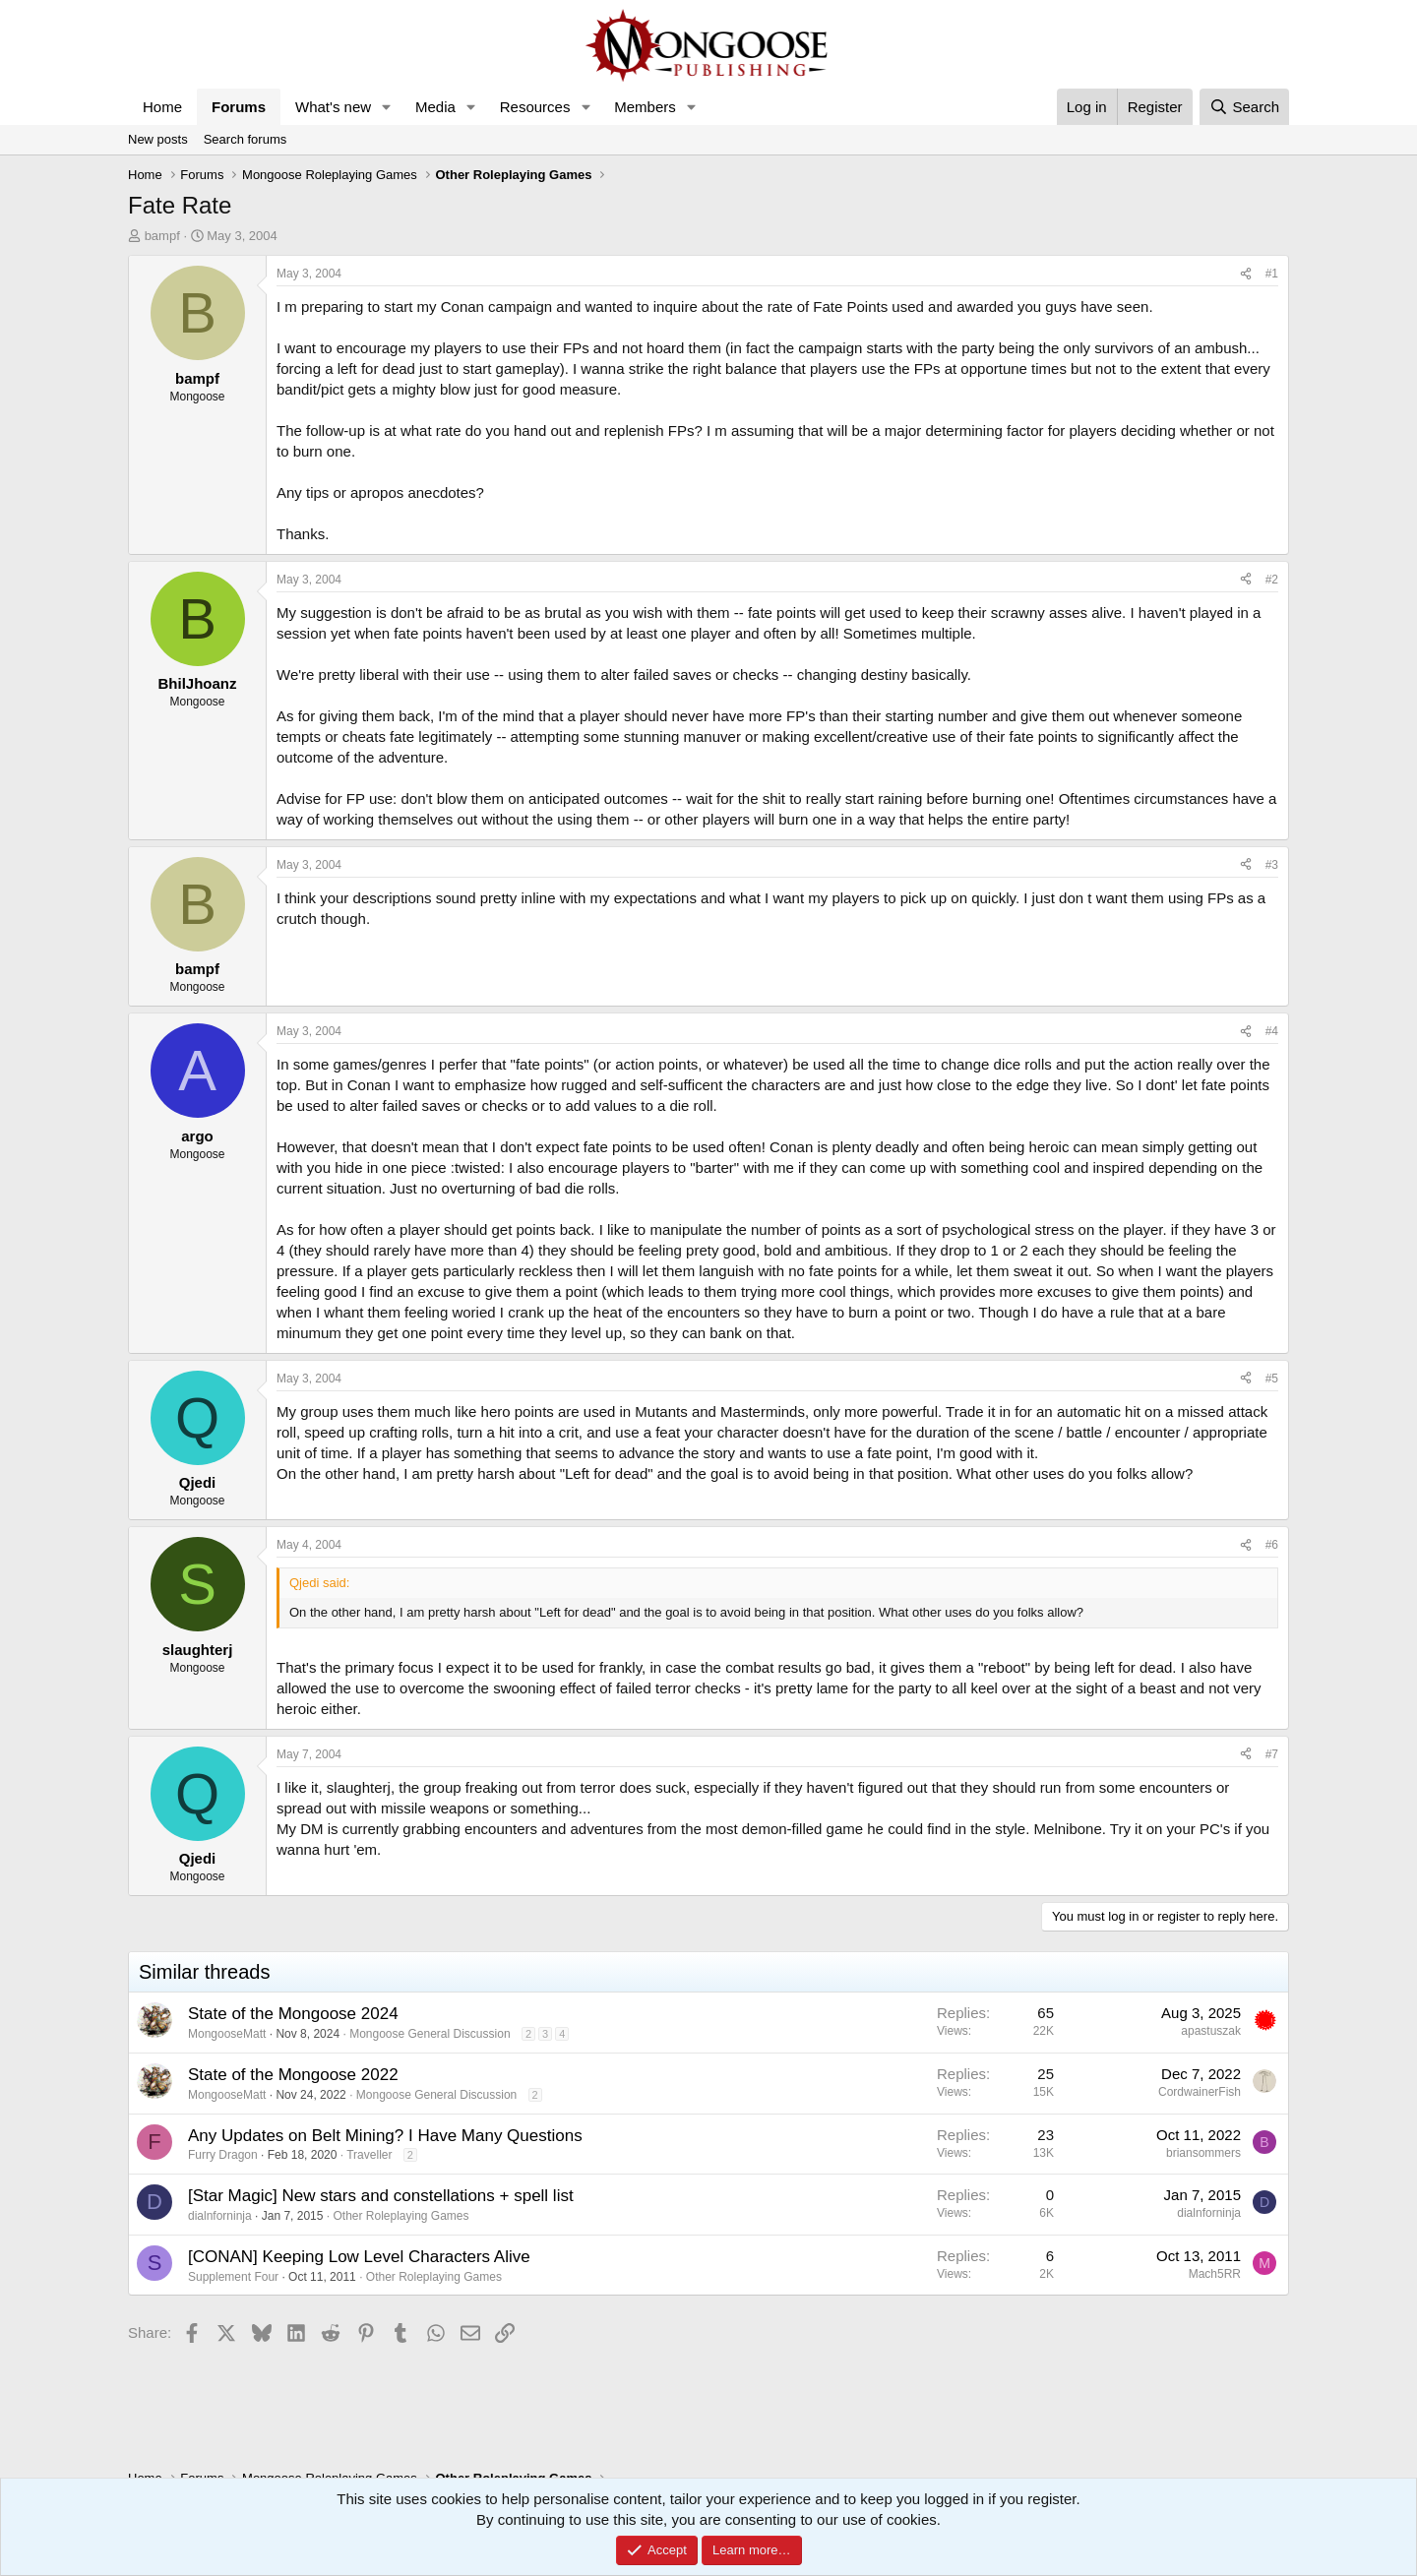 This screenshot has height=2576, width=1417. I want to click on Media, so click(435, 106).